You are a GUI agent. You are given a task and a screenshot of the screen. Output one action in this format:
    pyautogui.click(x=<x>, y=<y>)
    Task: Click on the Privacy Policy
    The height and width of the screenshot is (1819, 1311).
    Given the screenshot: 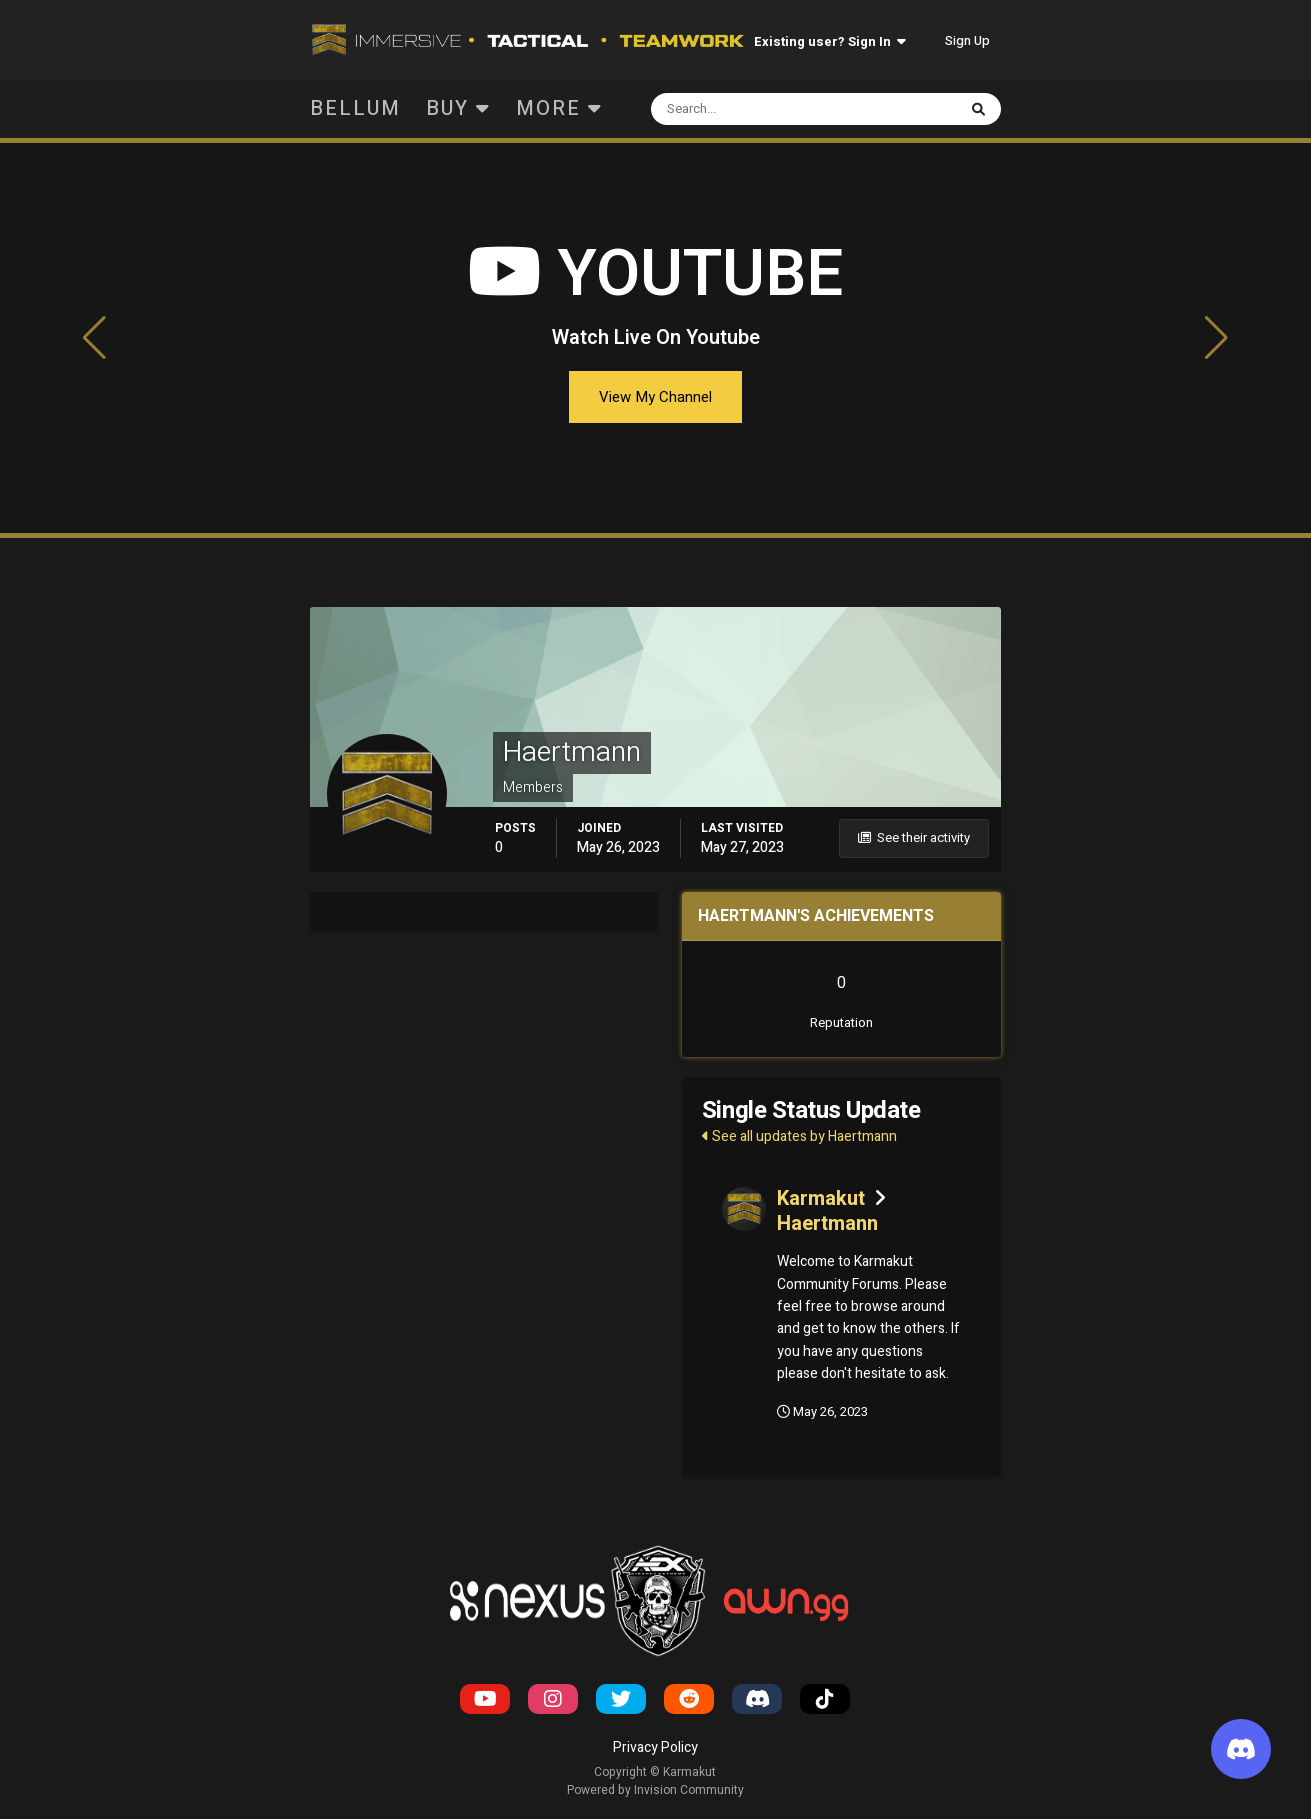 What is the action you would take?
    pyautogui.click(x=655, y=1747)
    